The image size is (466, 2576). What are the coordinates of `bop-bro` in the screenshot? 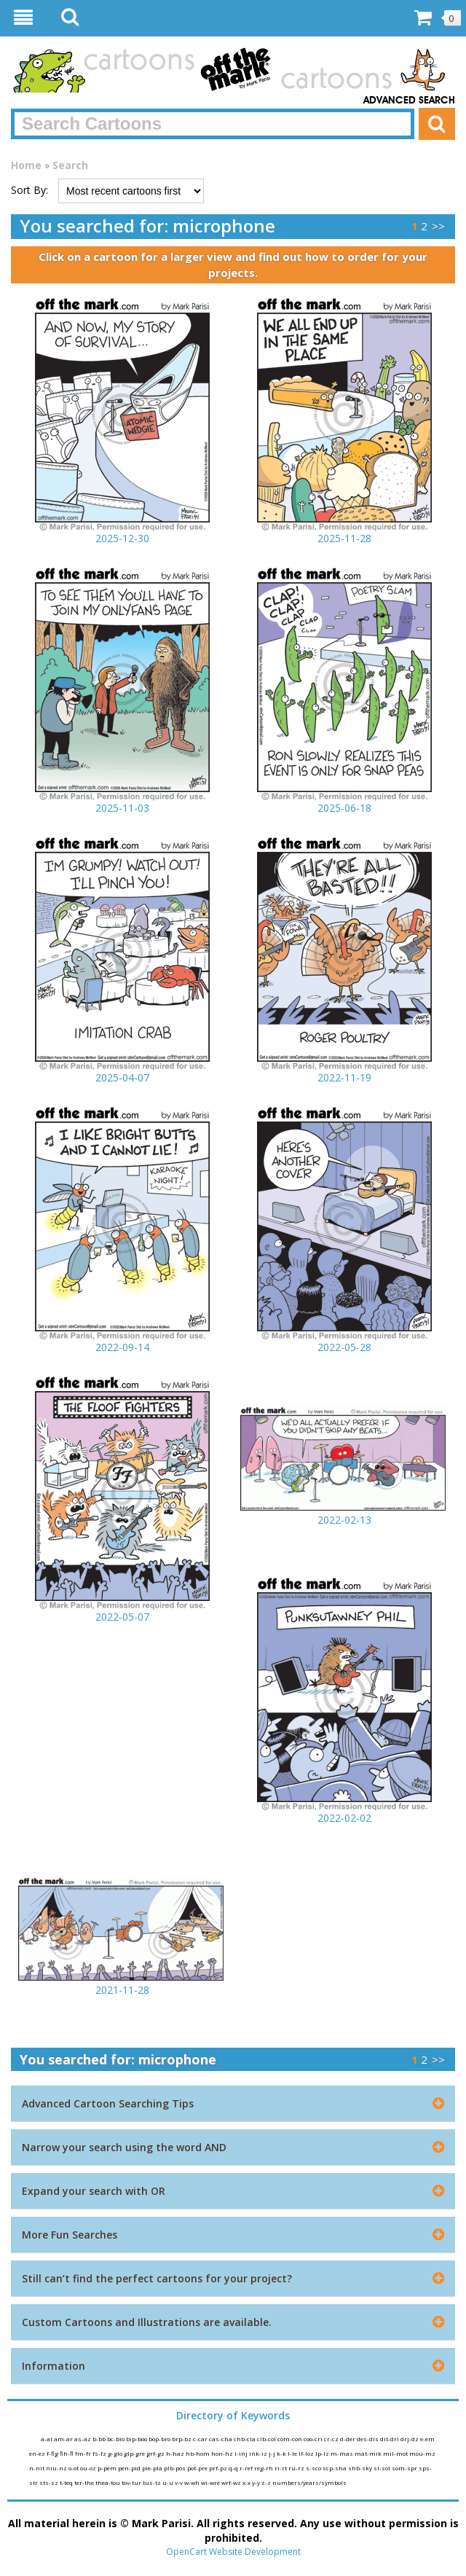 It's located at (160, 2439).